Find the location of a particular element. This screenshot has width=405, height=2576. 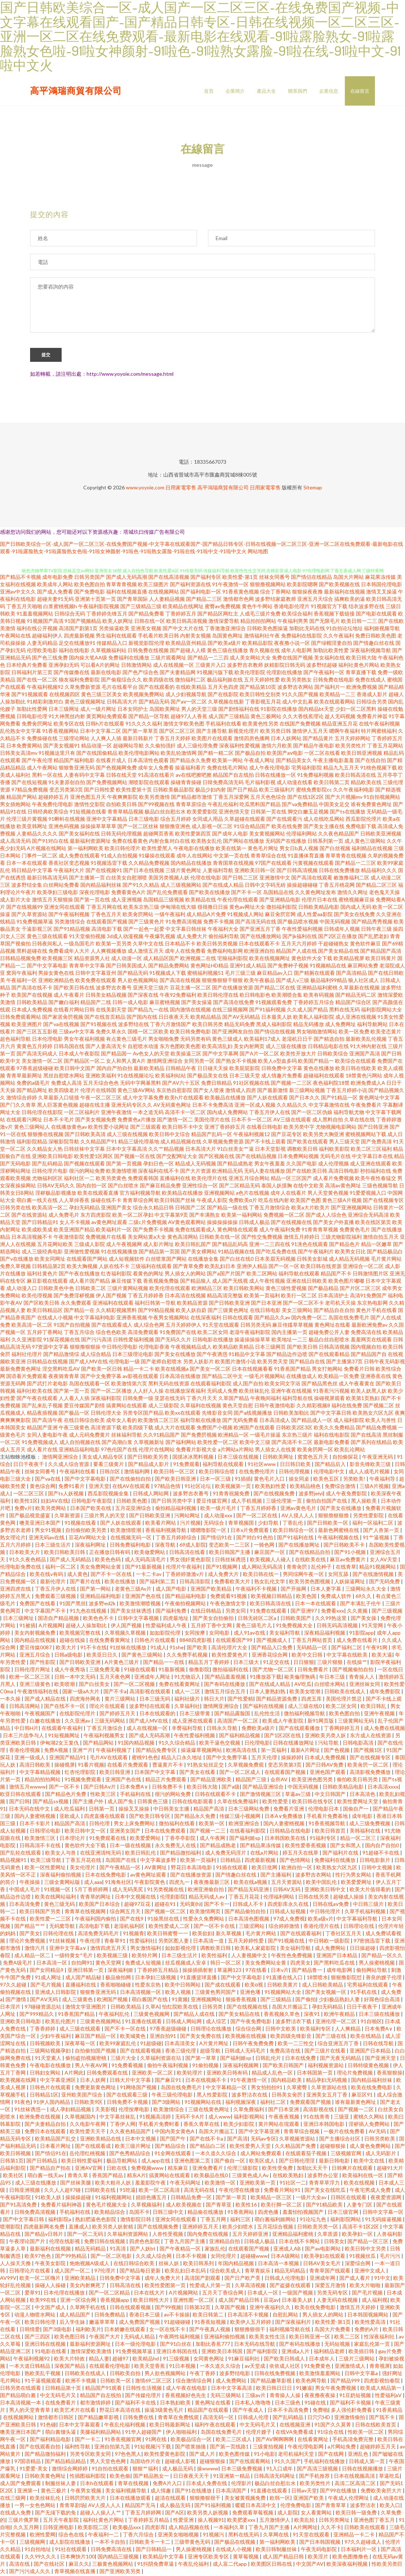

中文字幕国产不卡 is located at coordinates (46, 1612).